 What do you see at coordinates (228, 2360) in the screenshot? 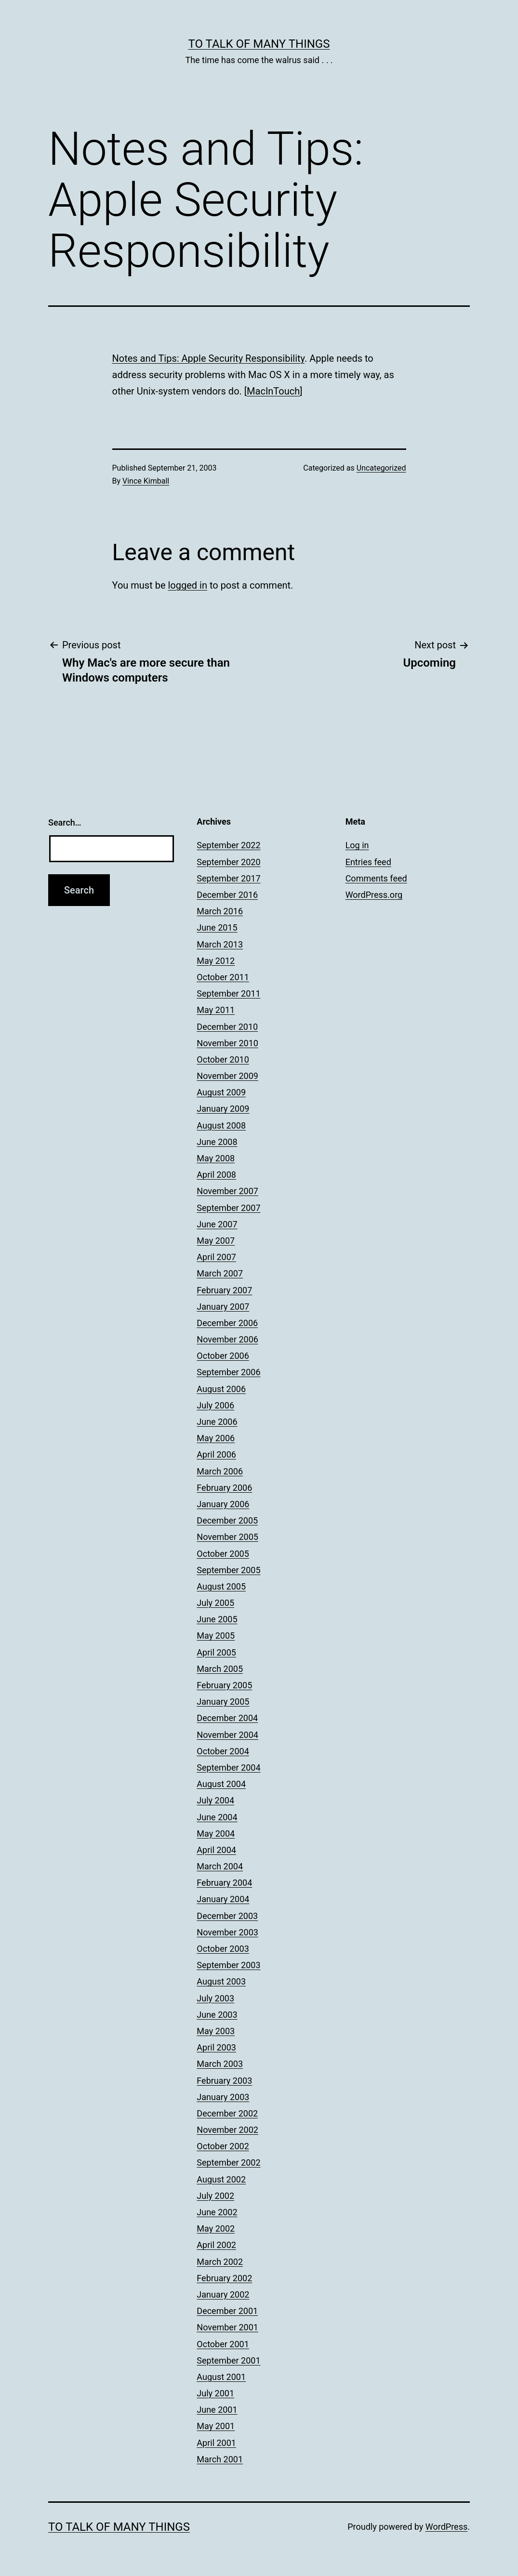
I see `September 2001` at bounding box center [228, 2360].